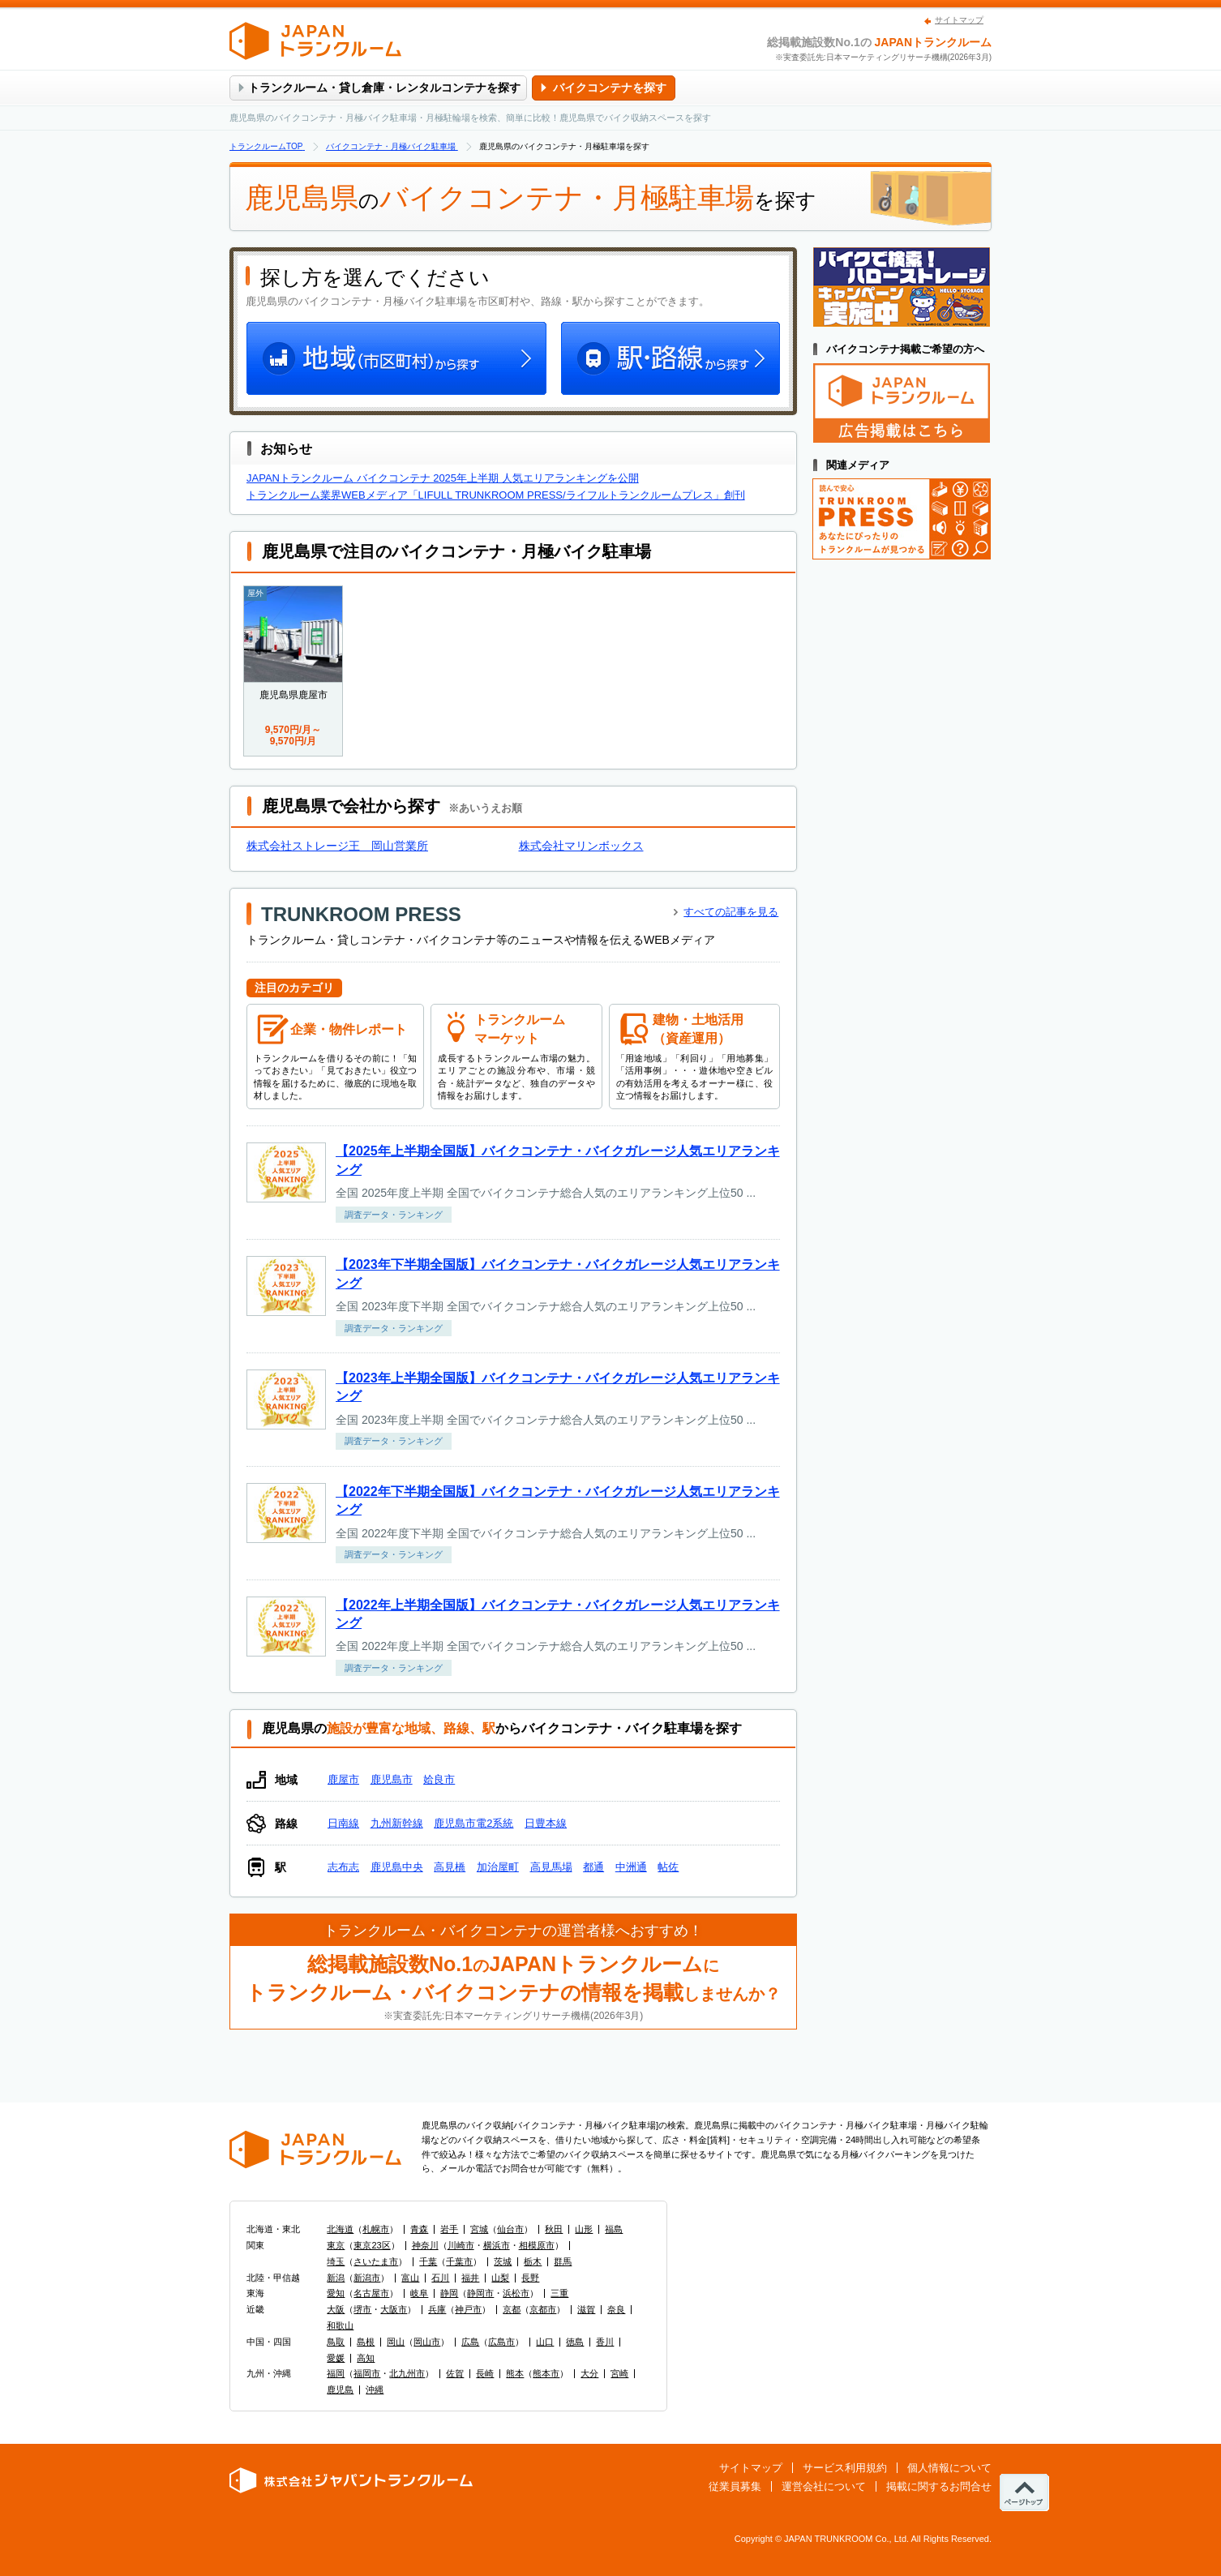 The height and width of the screenshot is (2576, 1221). Describe the element at coordinates (366, 2358) in the screenshot. I see `高知` at that location.